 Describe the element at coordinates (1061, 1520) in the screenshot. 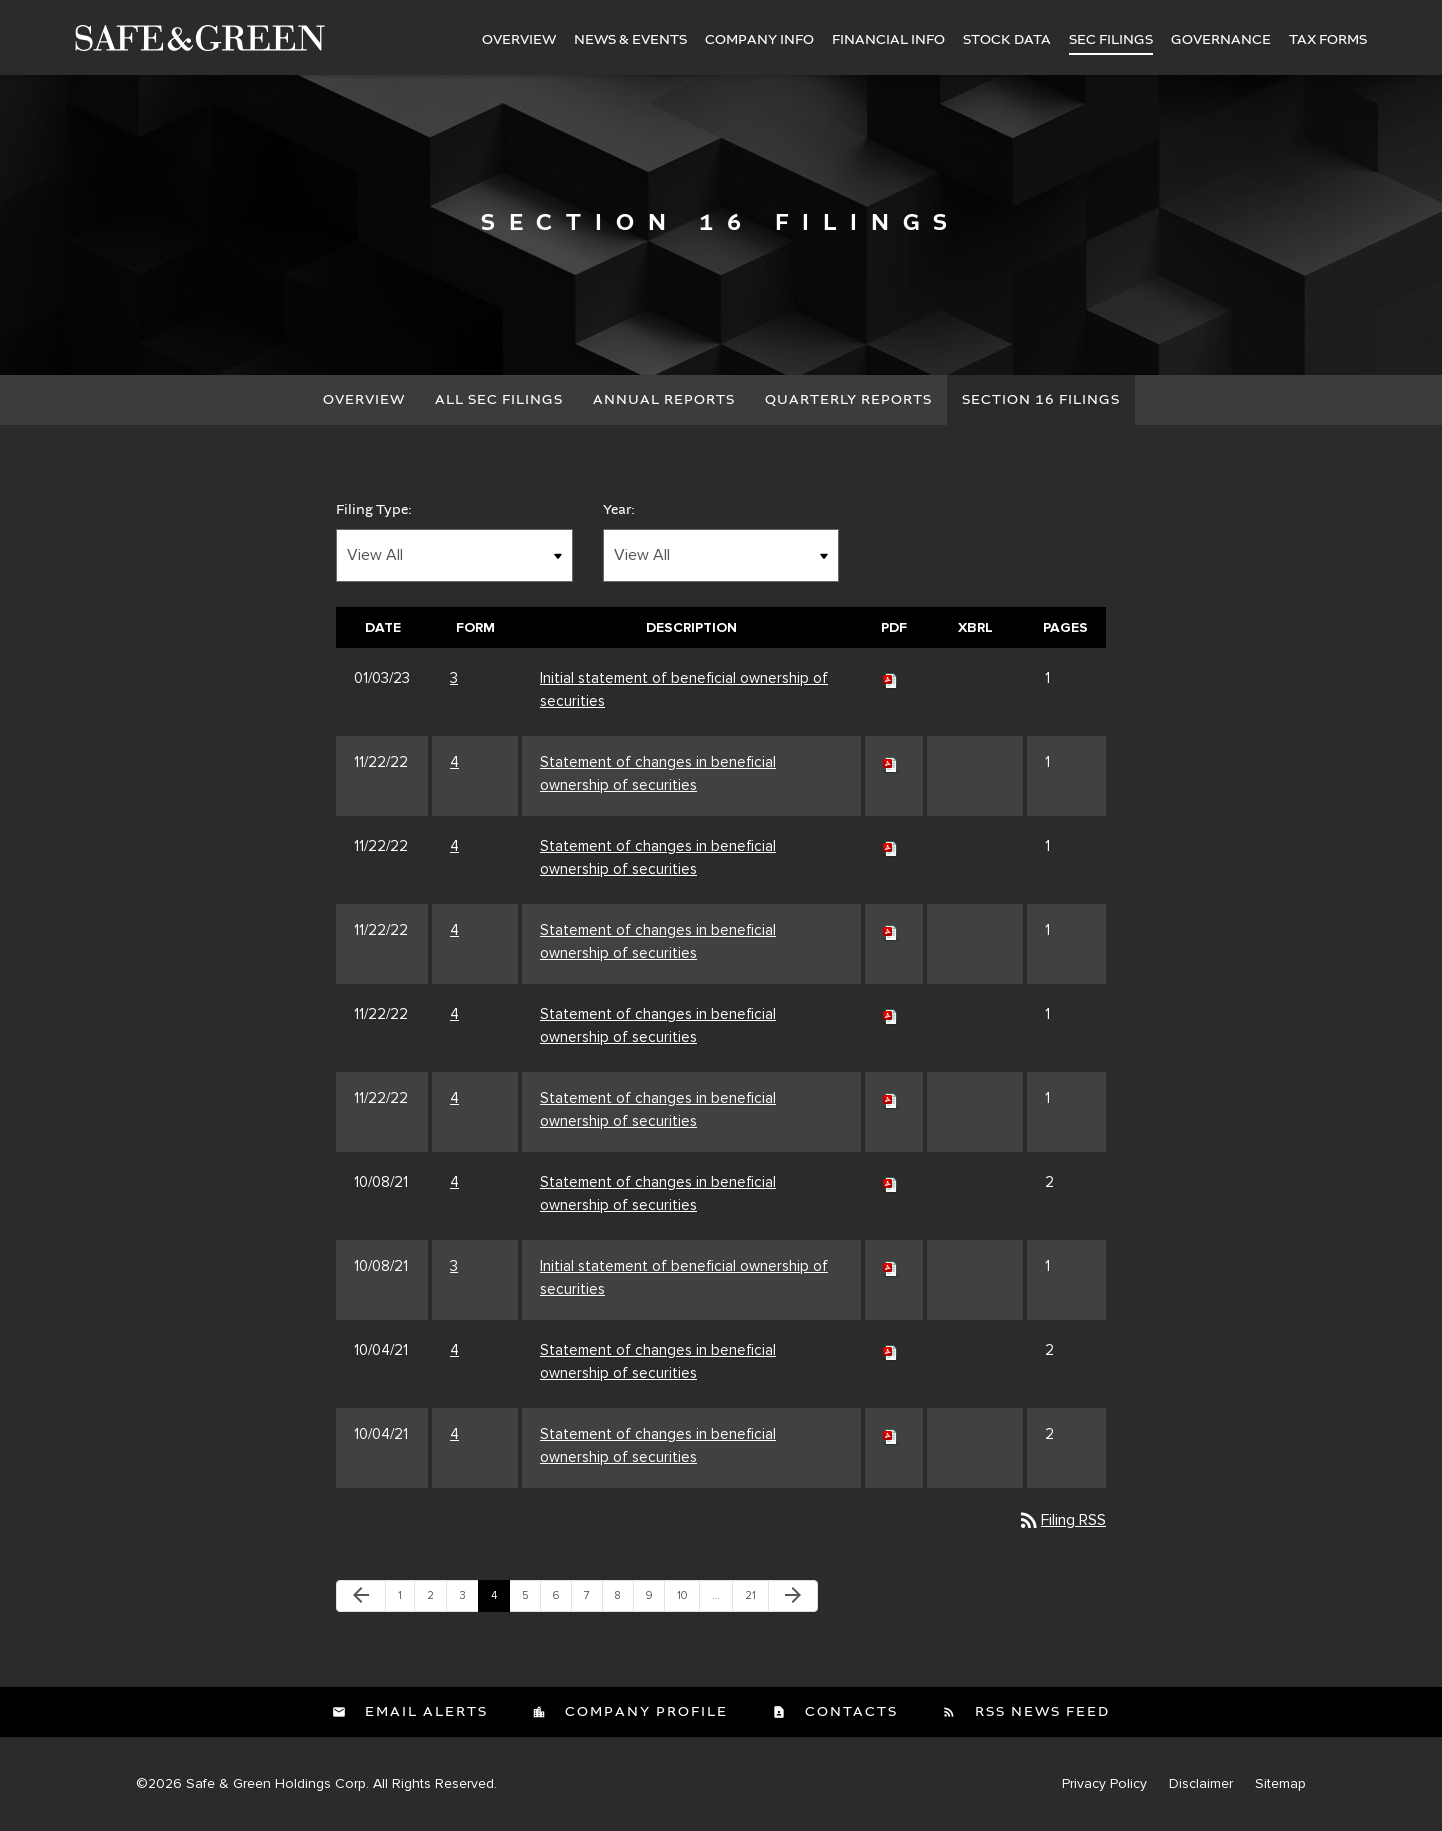

I see `Filing RSS` at that location.